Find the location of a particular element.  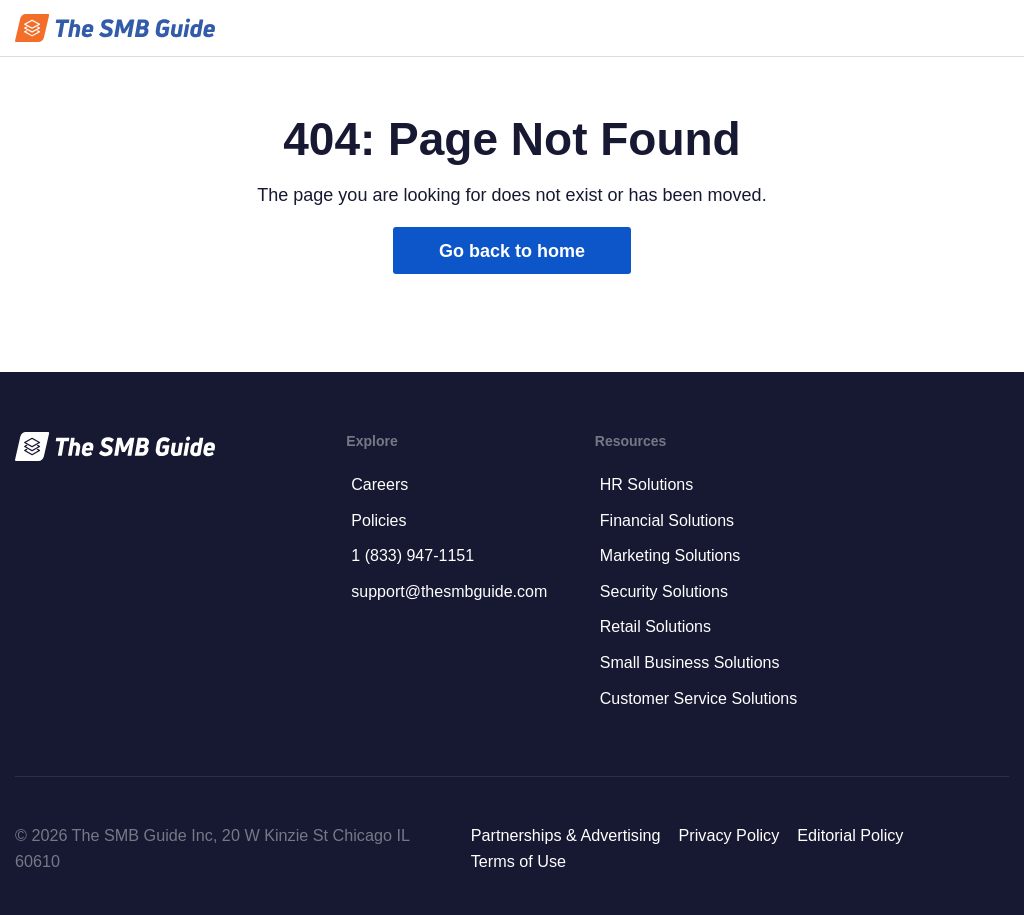

HR Solutions is located at coordinates (646, 484).